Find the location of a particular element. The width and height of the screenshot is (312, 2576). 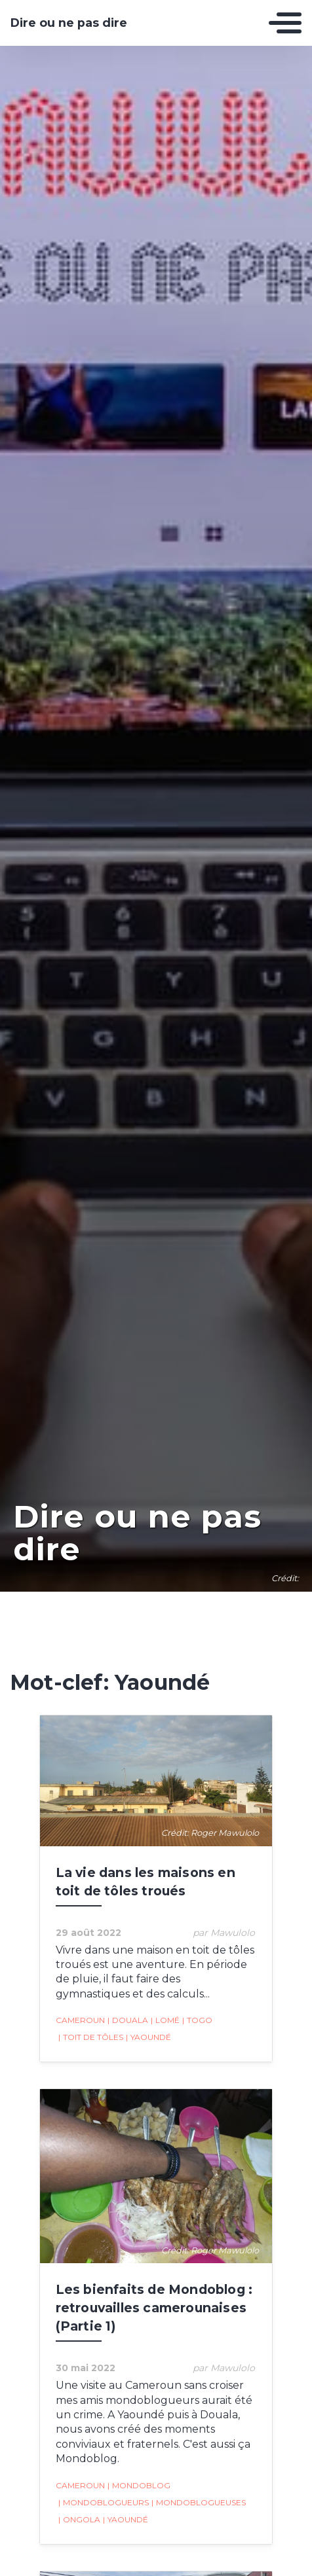

Togo is located at coordinates (197, 2020).